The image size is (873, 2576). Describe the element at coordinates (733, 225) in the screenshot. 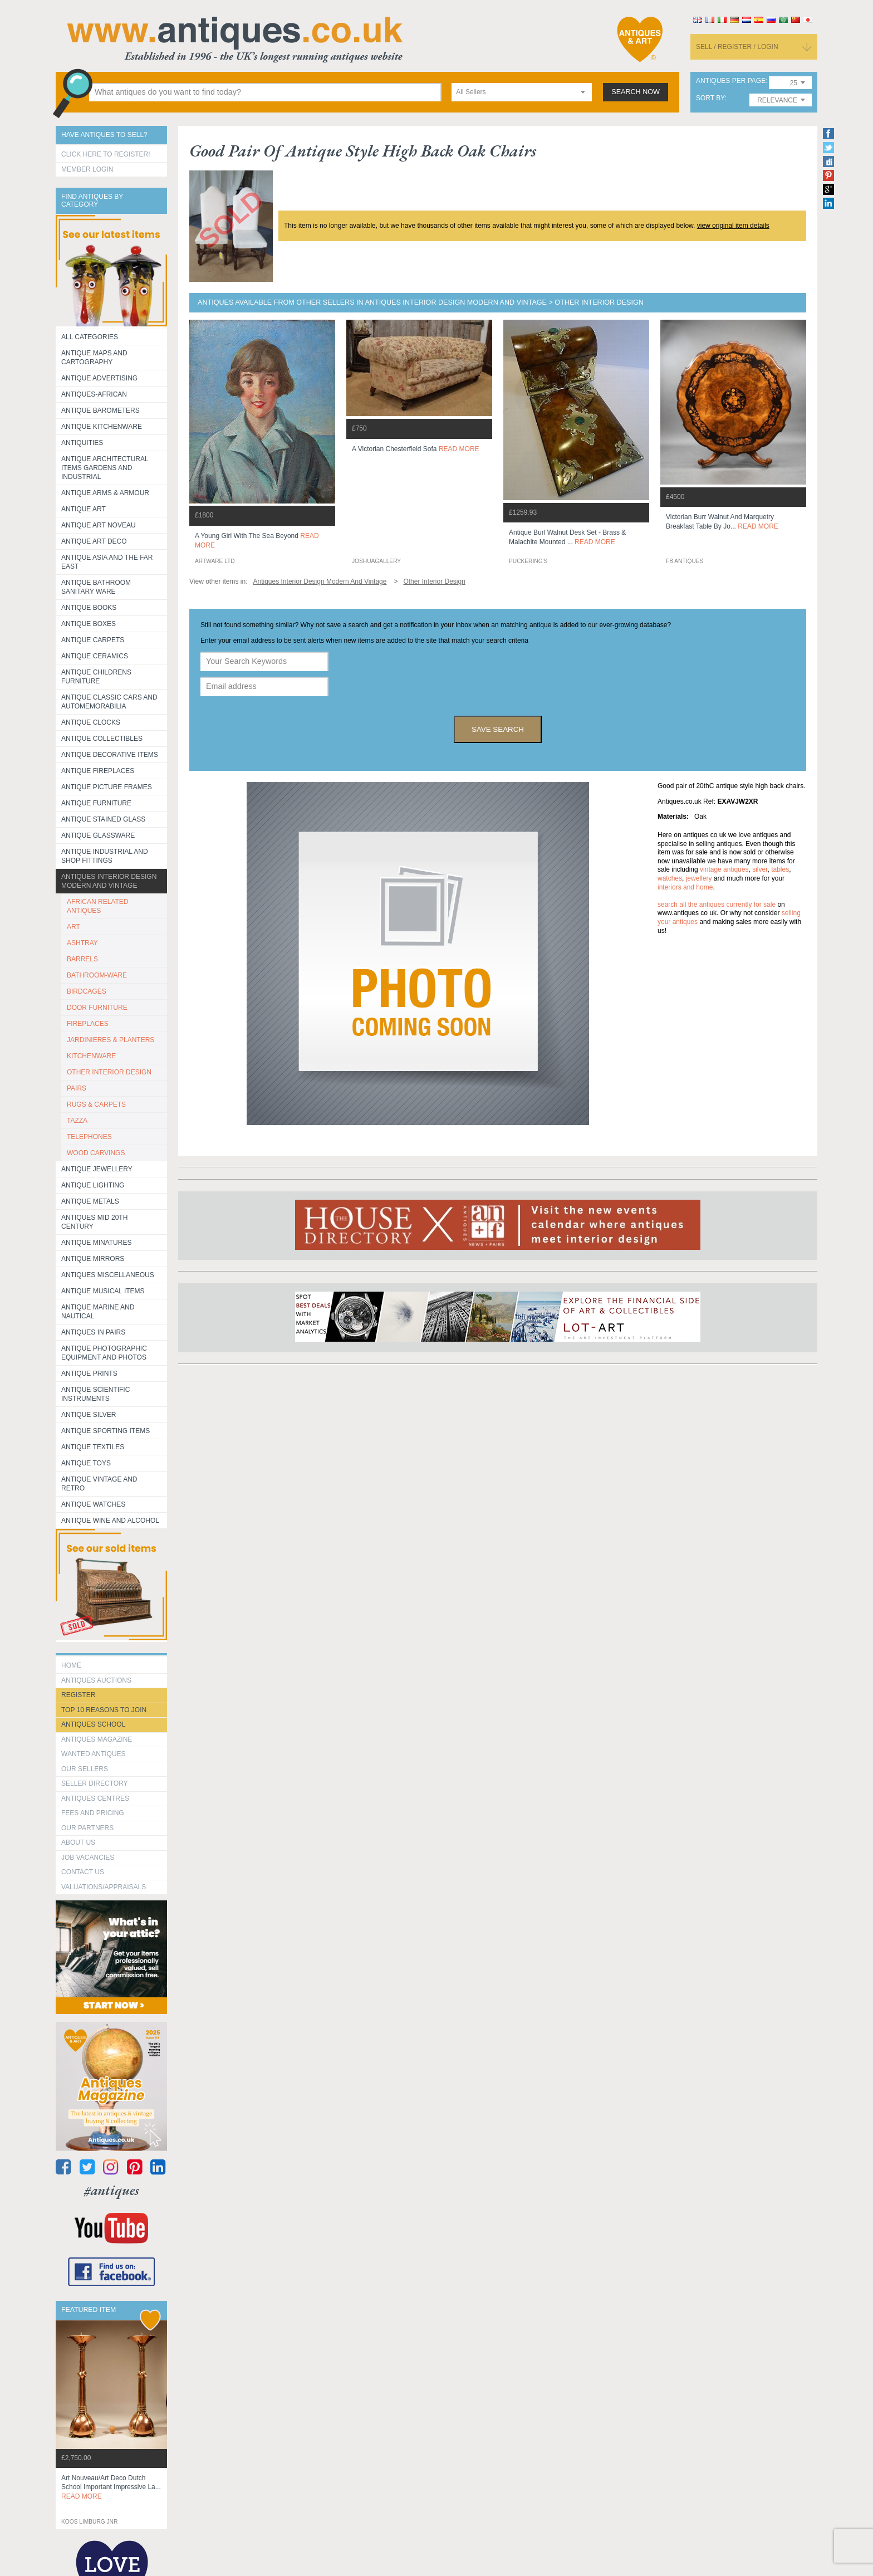

I see `view original item details` at that location.